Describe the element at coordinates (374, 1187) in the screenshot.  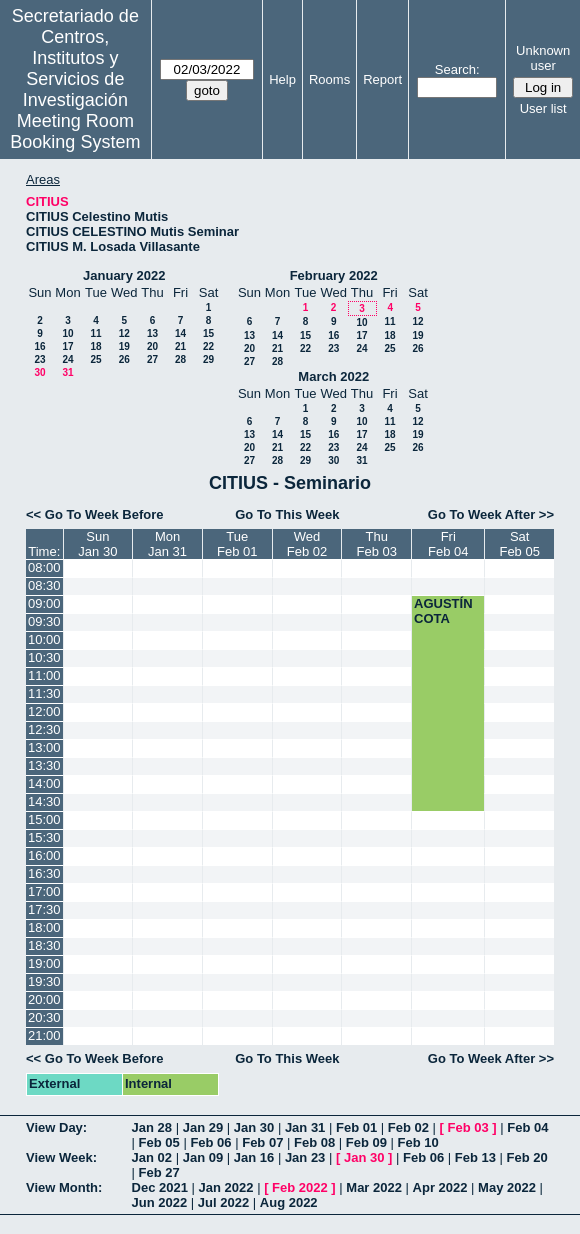
I see `Mar 2022` at that location.